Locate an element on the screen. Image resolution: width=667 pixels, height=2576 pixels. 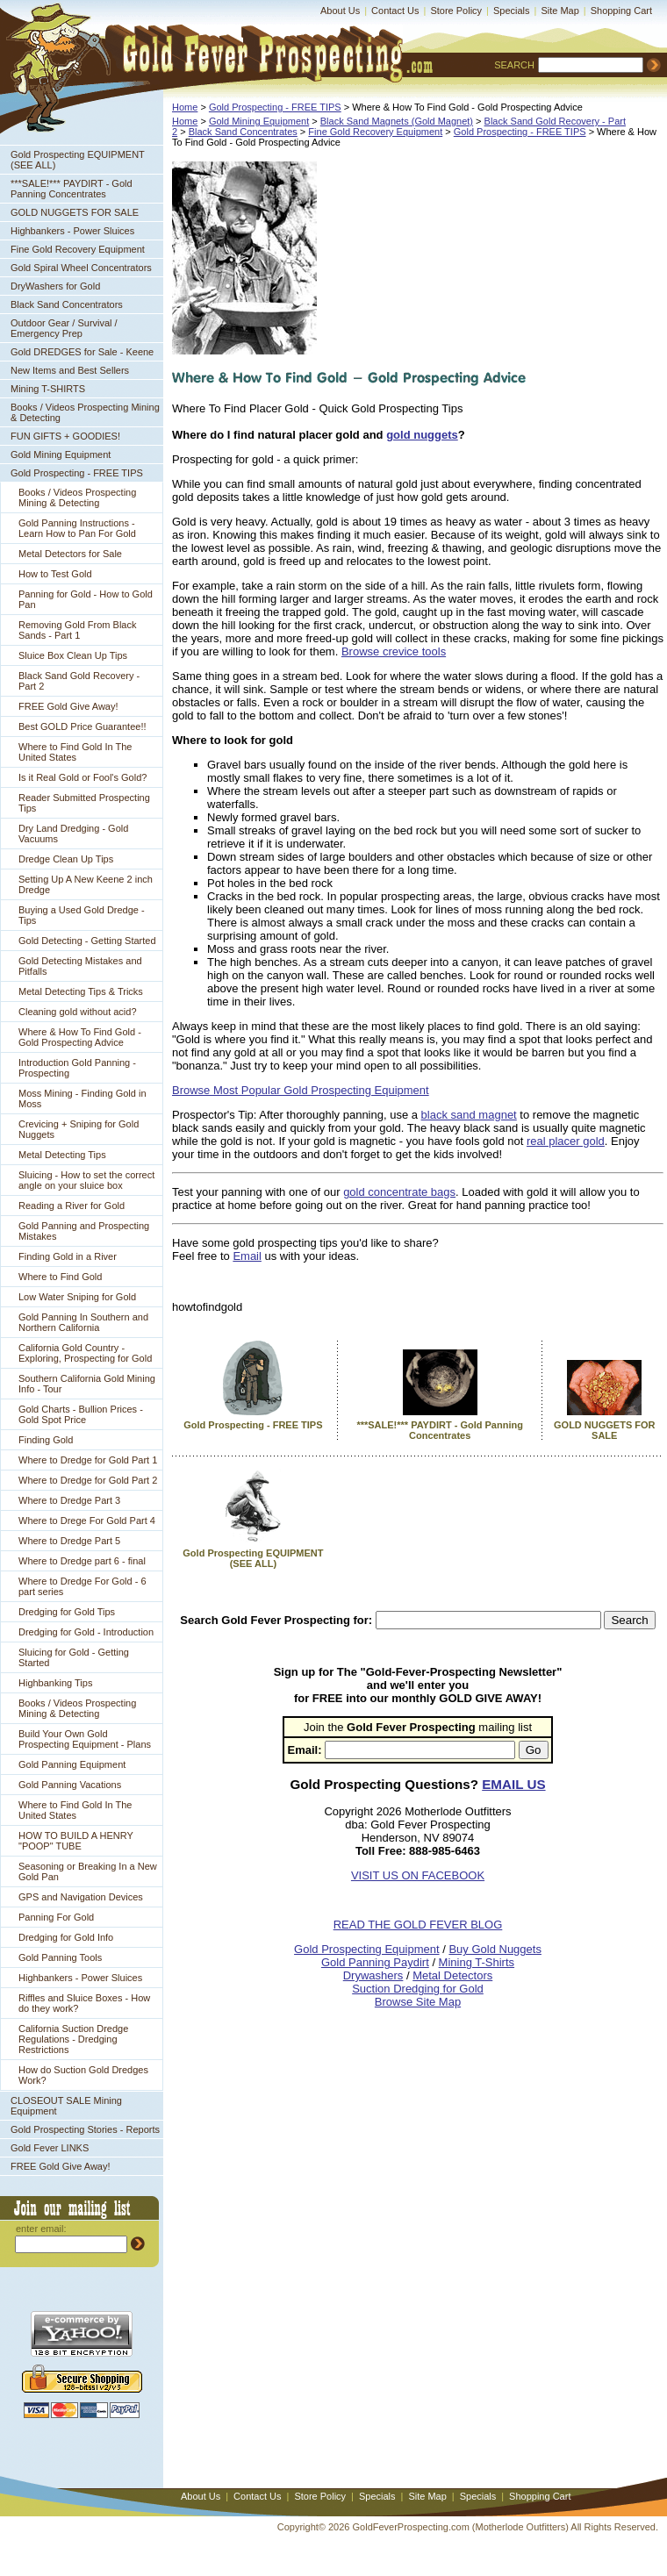
Gold Prospecting EQUIPMENT (SEE ALL) is located at coordinates (78, 159).